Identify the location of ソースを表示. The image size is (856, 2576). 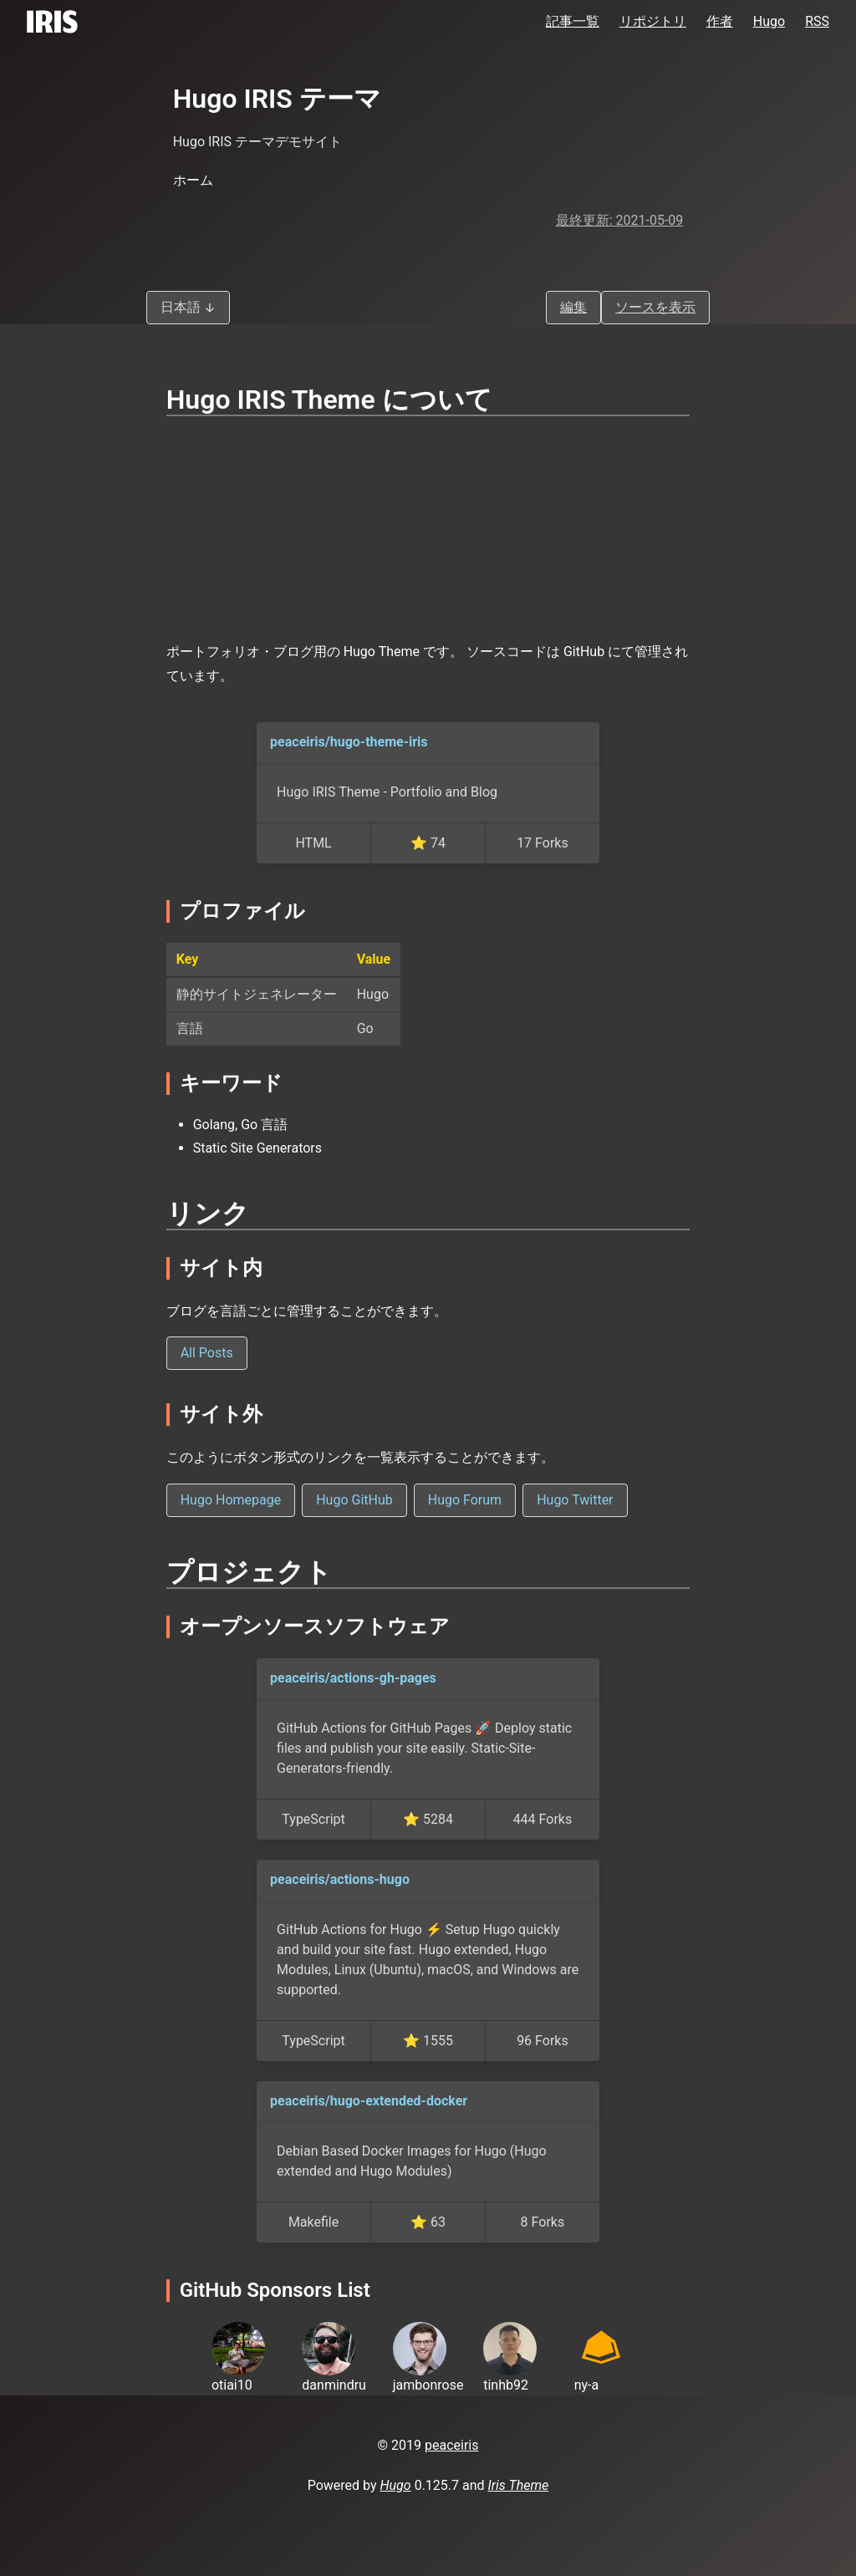
(655, 307).